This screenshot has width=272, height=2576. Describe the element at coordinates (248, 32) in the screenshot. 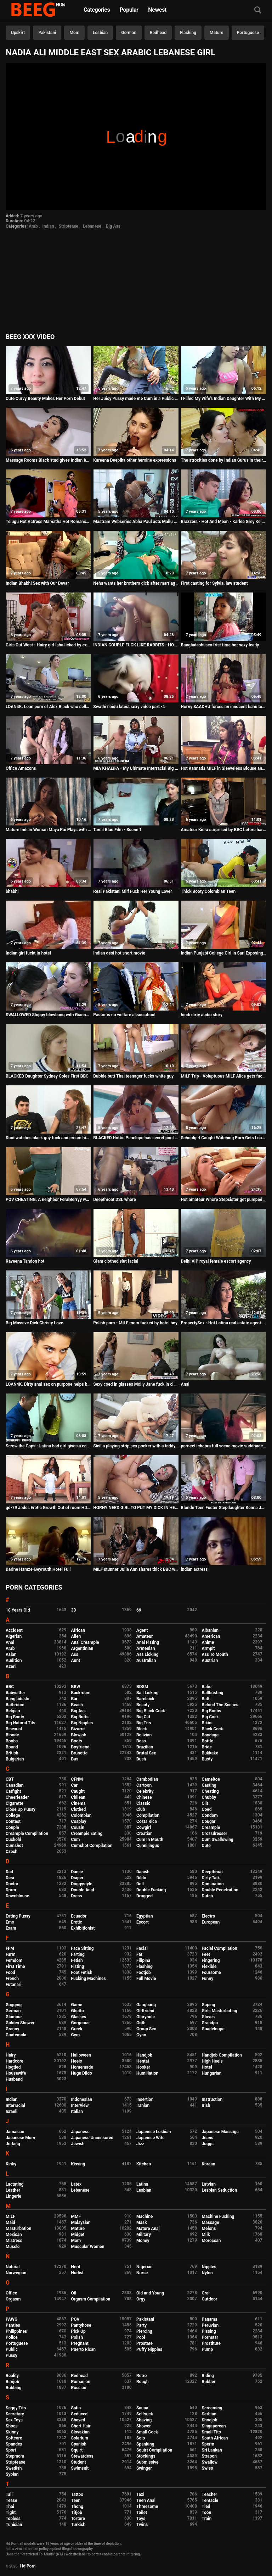

I see `Portuguese` at that location.